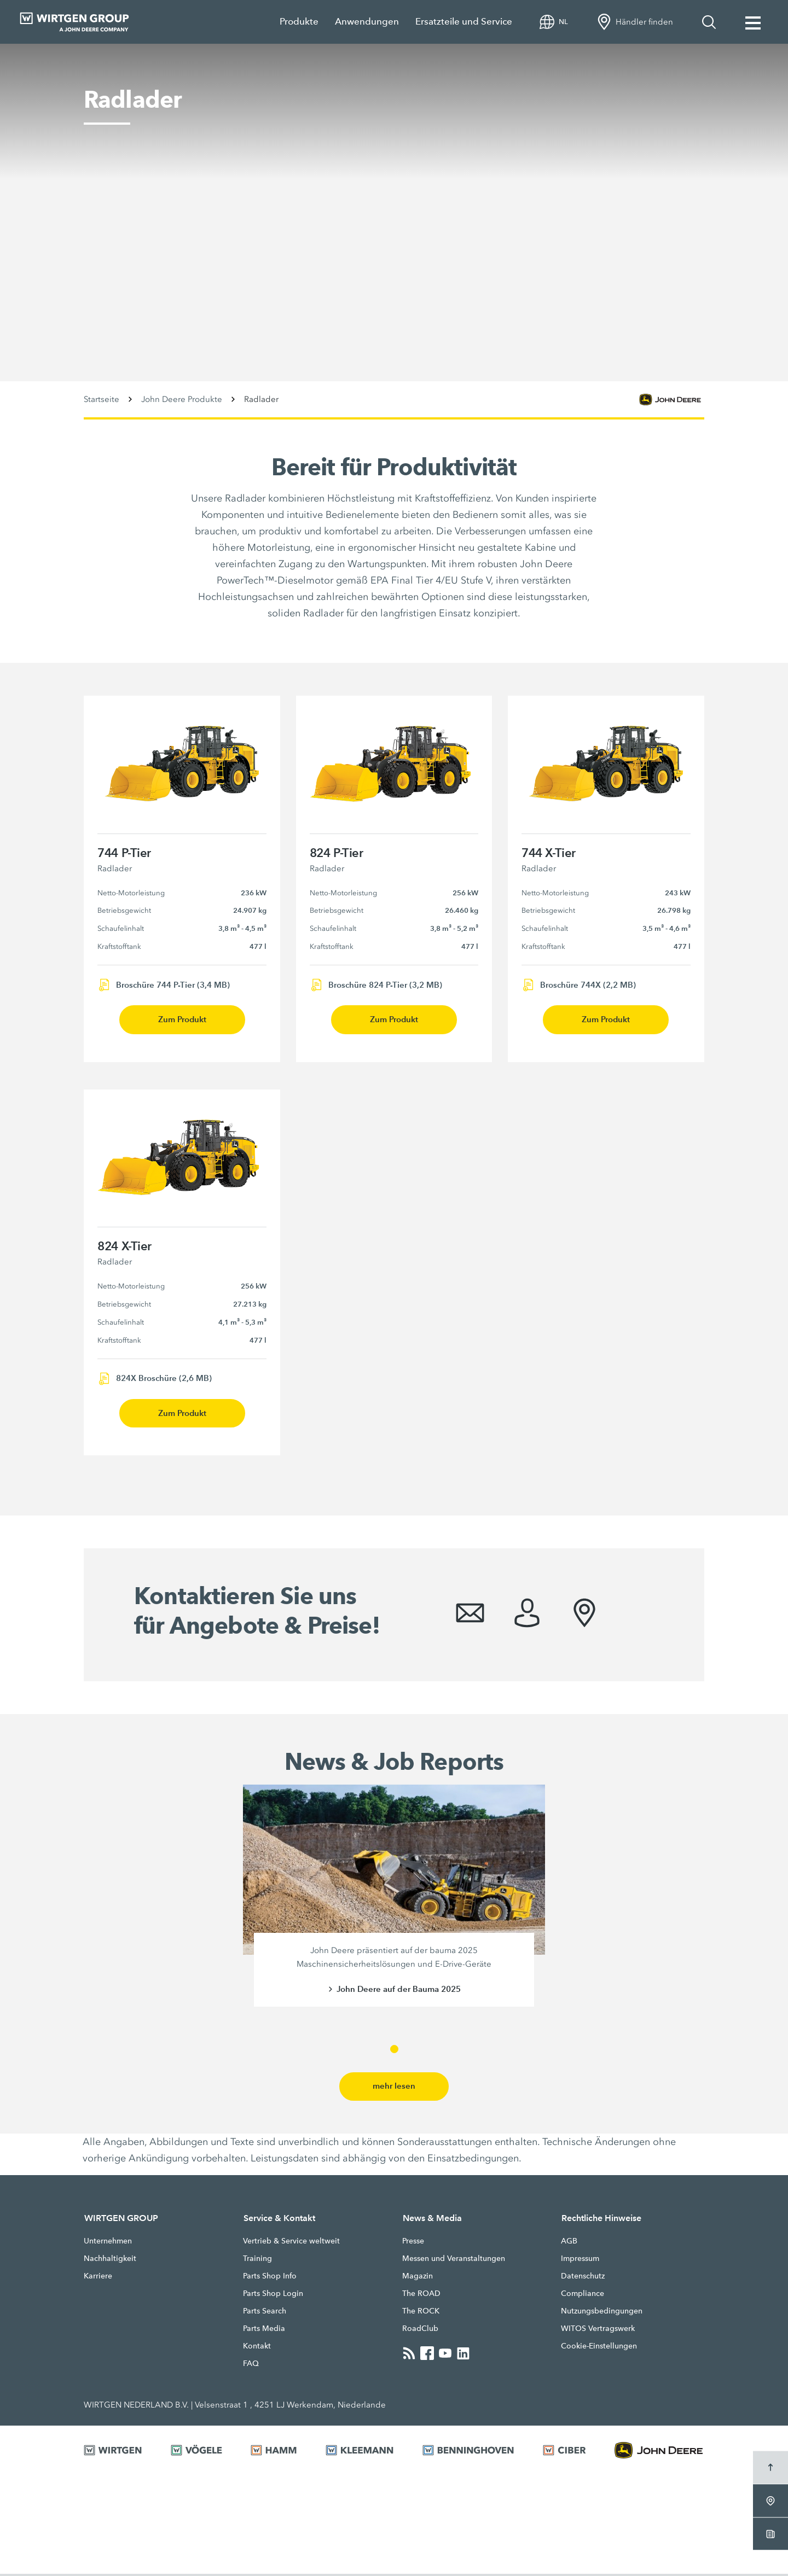 The height and width of the screenshot is (2576, 788). Describe the element at coordinates (582, 2295) in the screenshot. I see `Compliance` at that location.